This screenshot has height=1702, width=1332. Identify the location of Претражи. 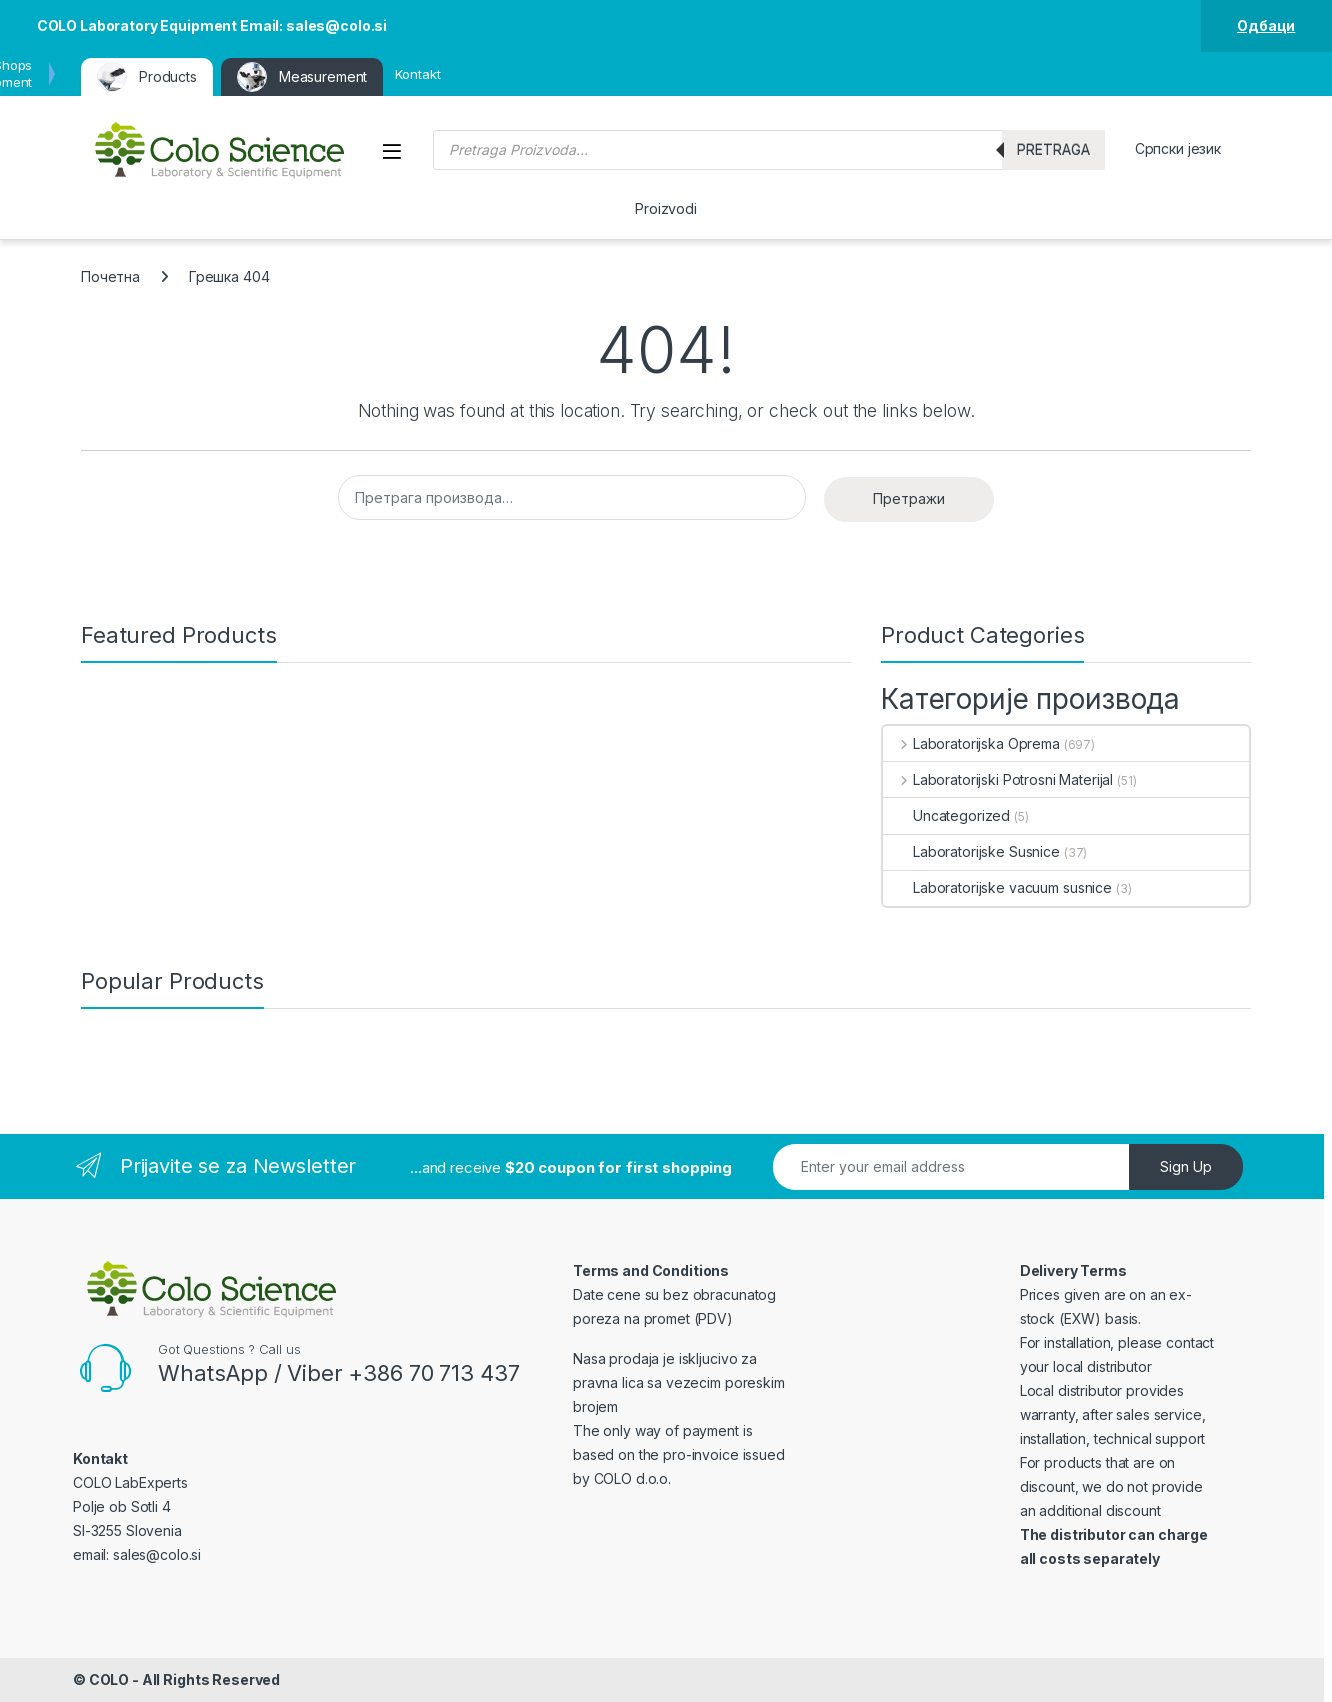
(909, 498).